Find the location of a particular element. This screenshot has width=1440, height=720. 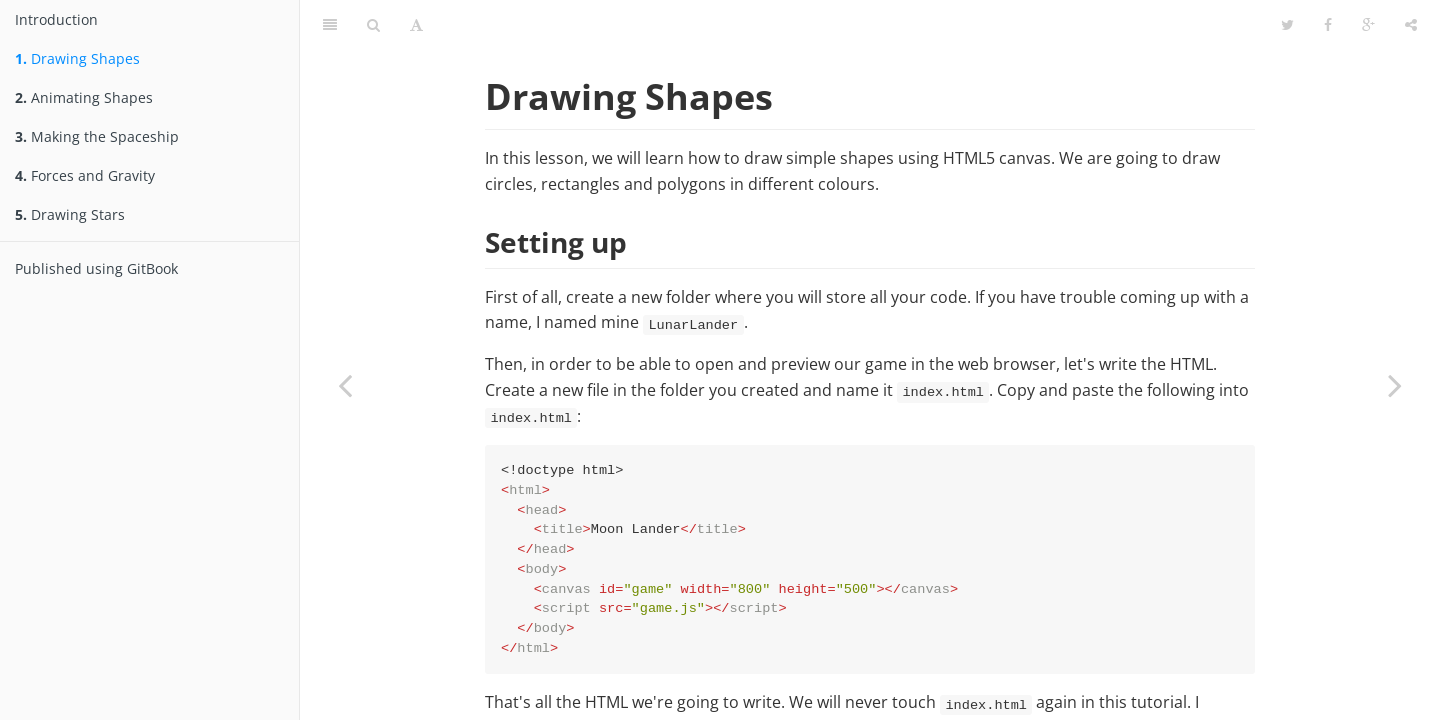

Drawing Shapes is located at coordinates (77, 58).